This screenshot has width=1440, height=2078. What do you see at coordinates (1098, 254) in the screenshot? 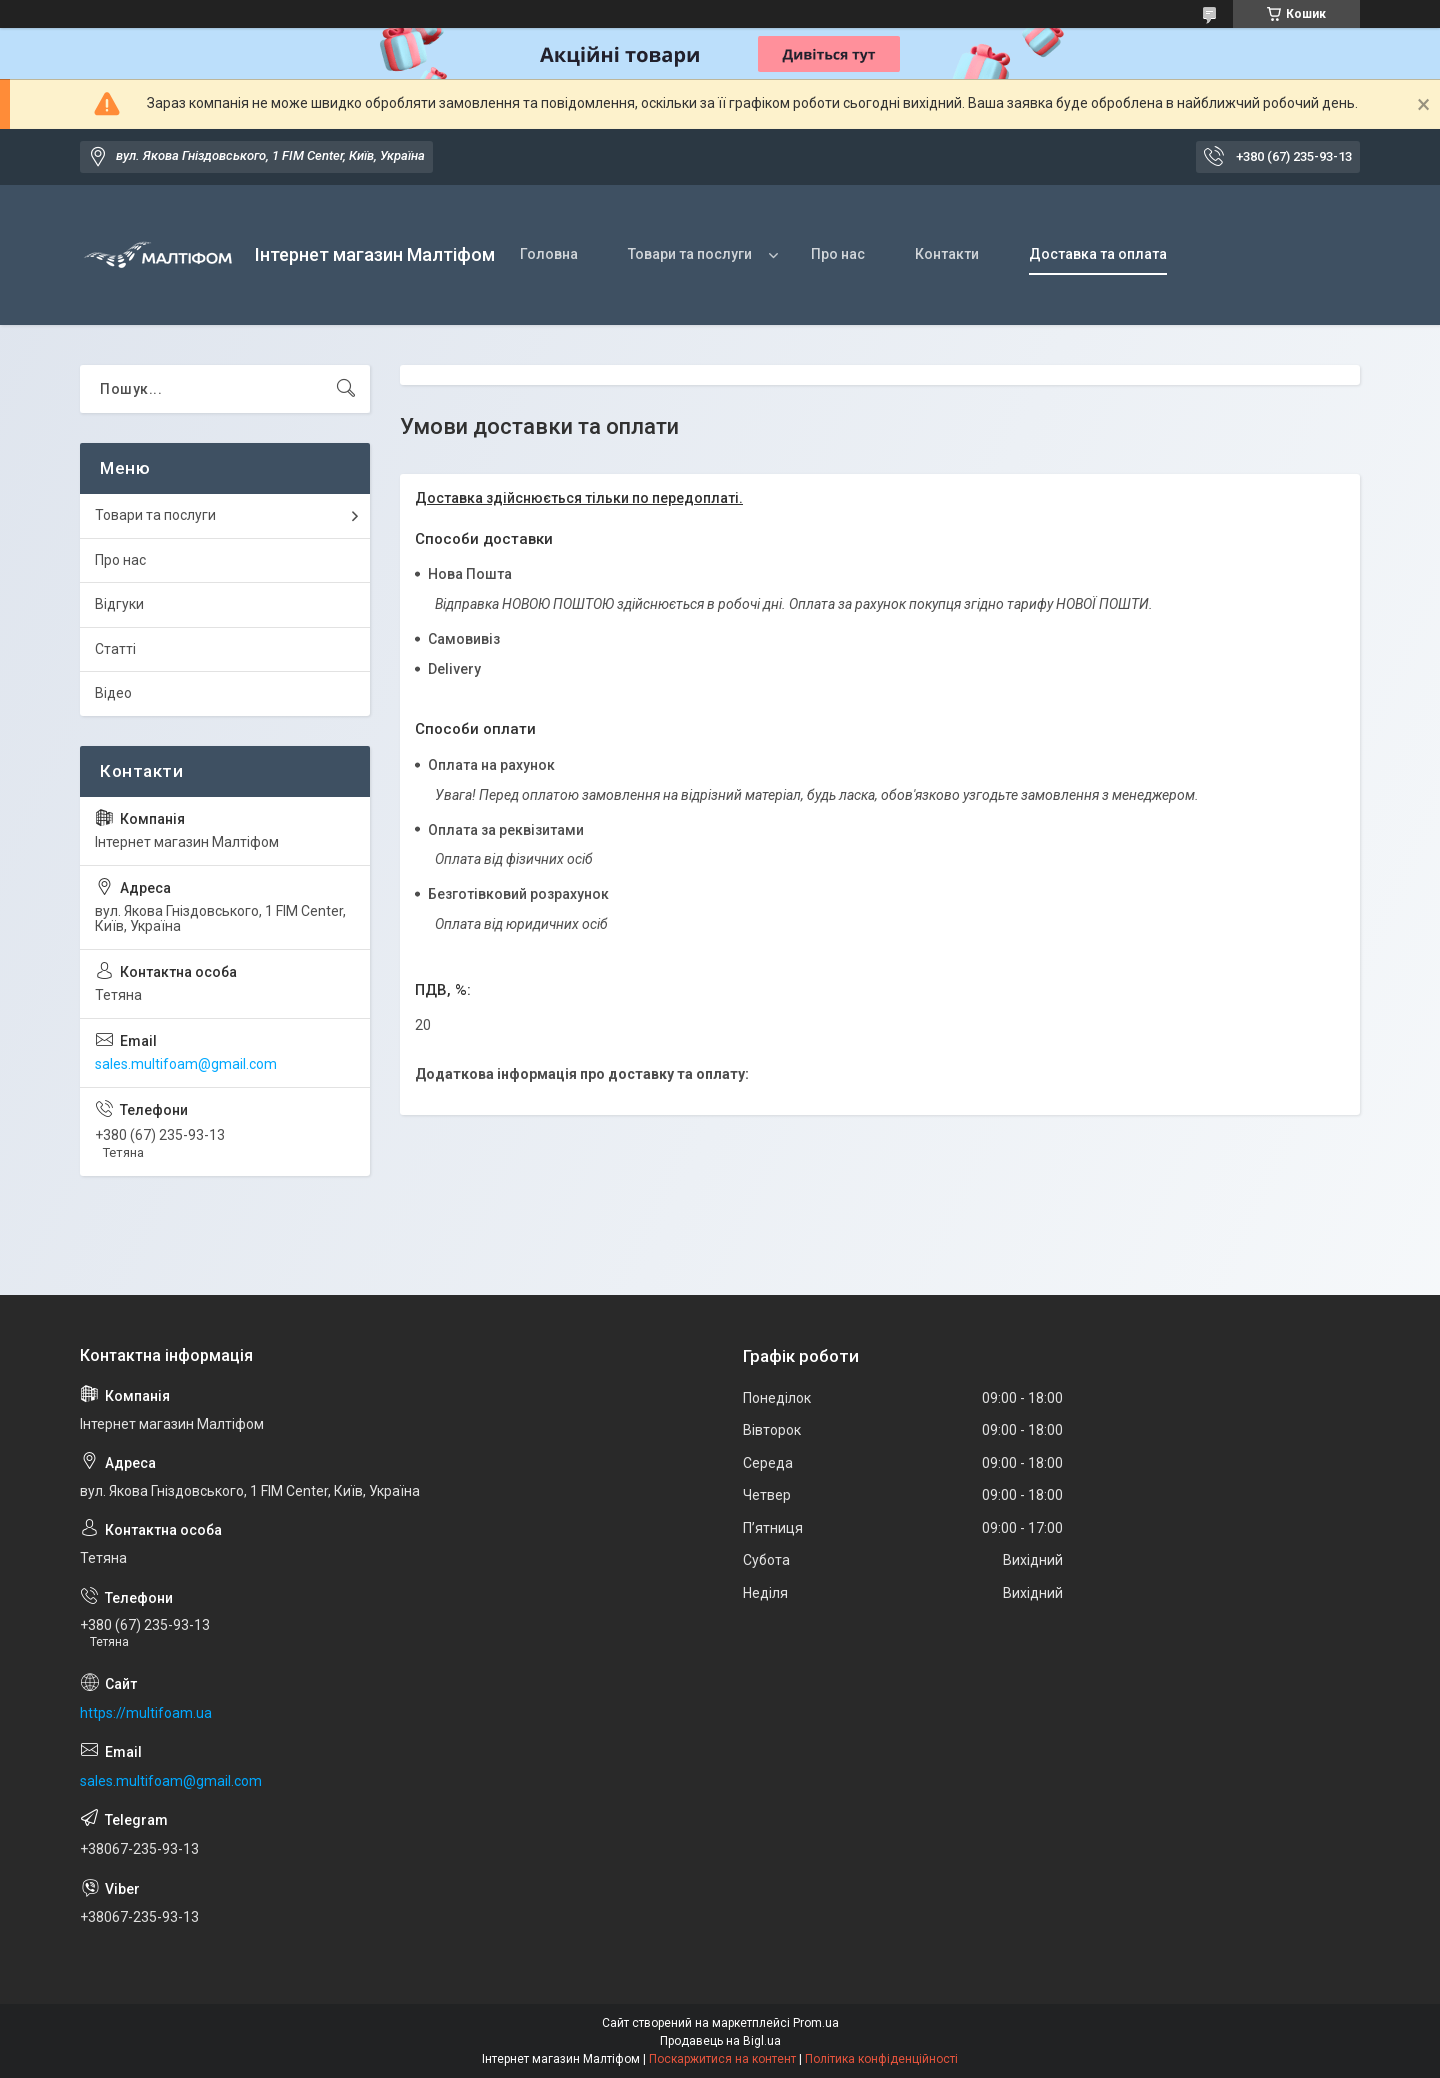
I see `Доставка та оплата` at bounding box center [1098, 254].